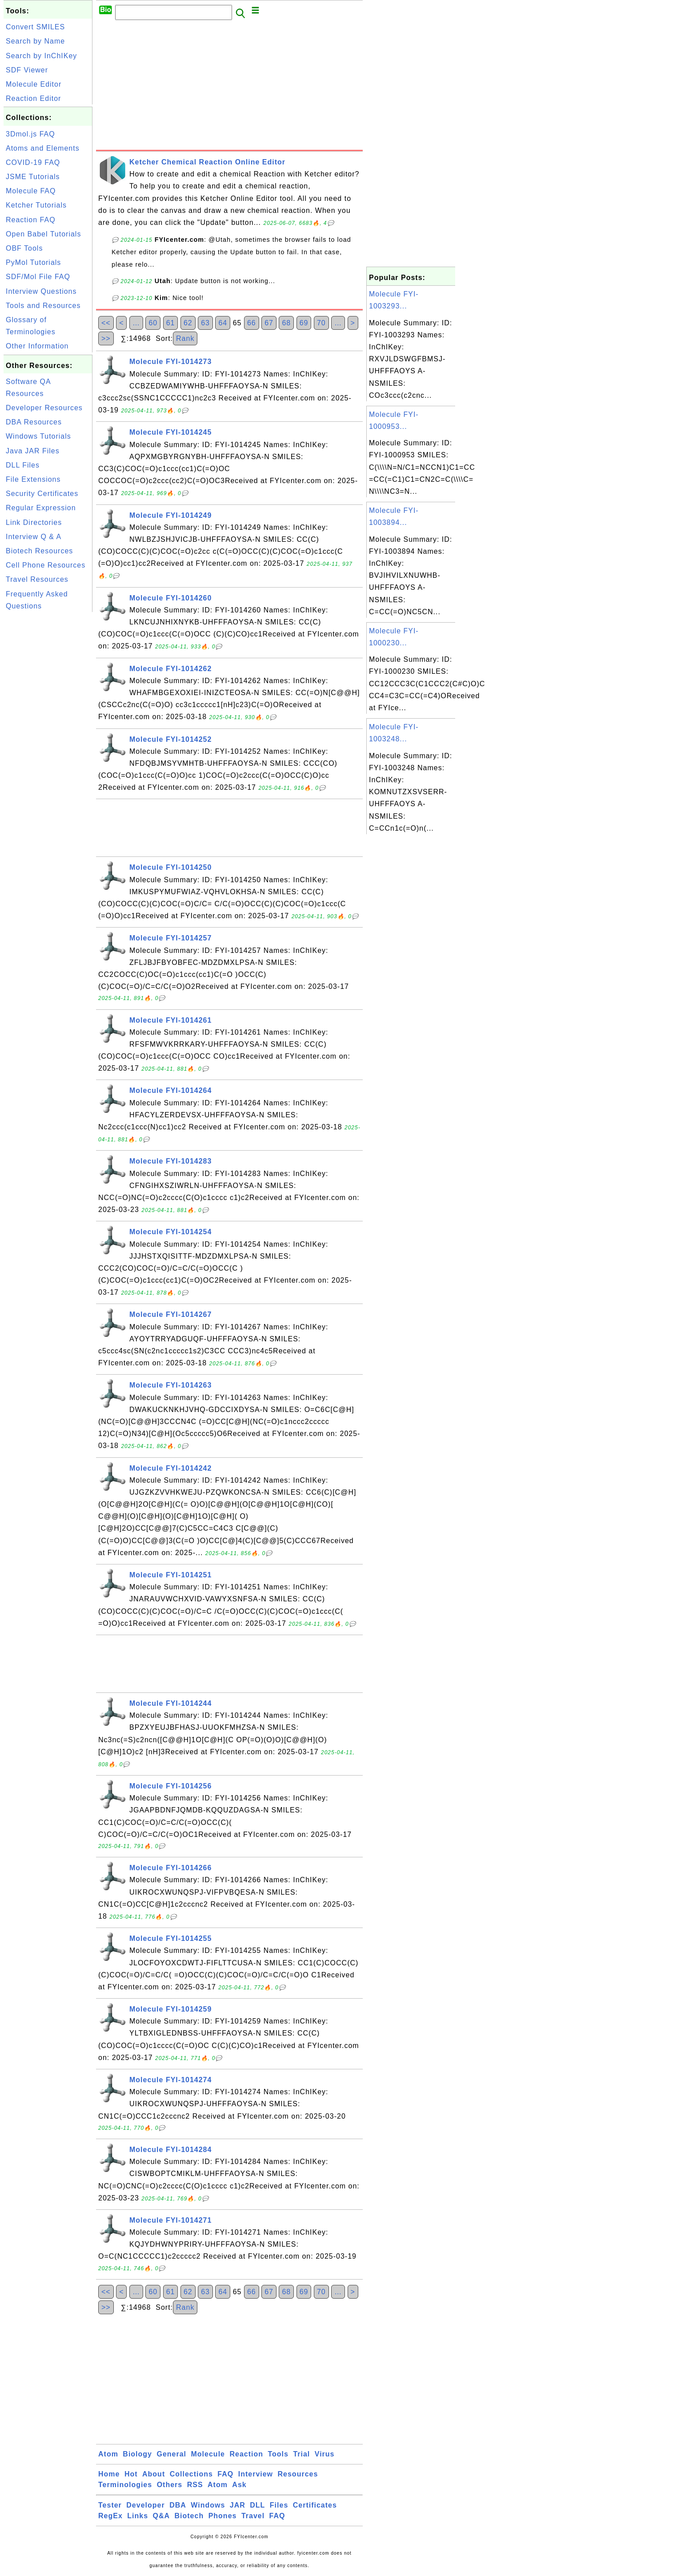 The width and height of the screenshot is (697, 2576). What do you see at coordinates (41, 291) in the screenshot?
I see `Interview Questions` at bounding box center [41, 291].